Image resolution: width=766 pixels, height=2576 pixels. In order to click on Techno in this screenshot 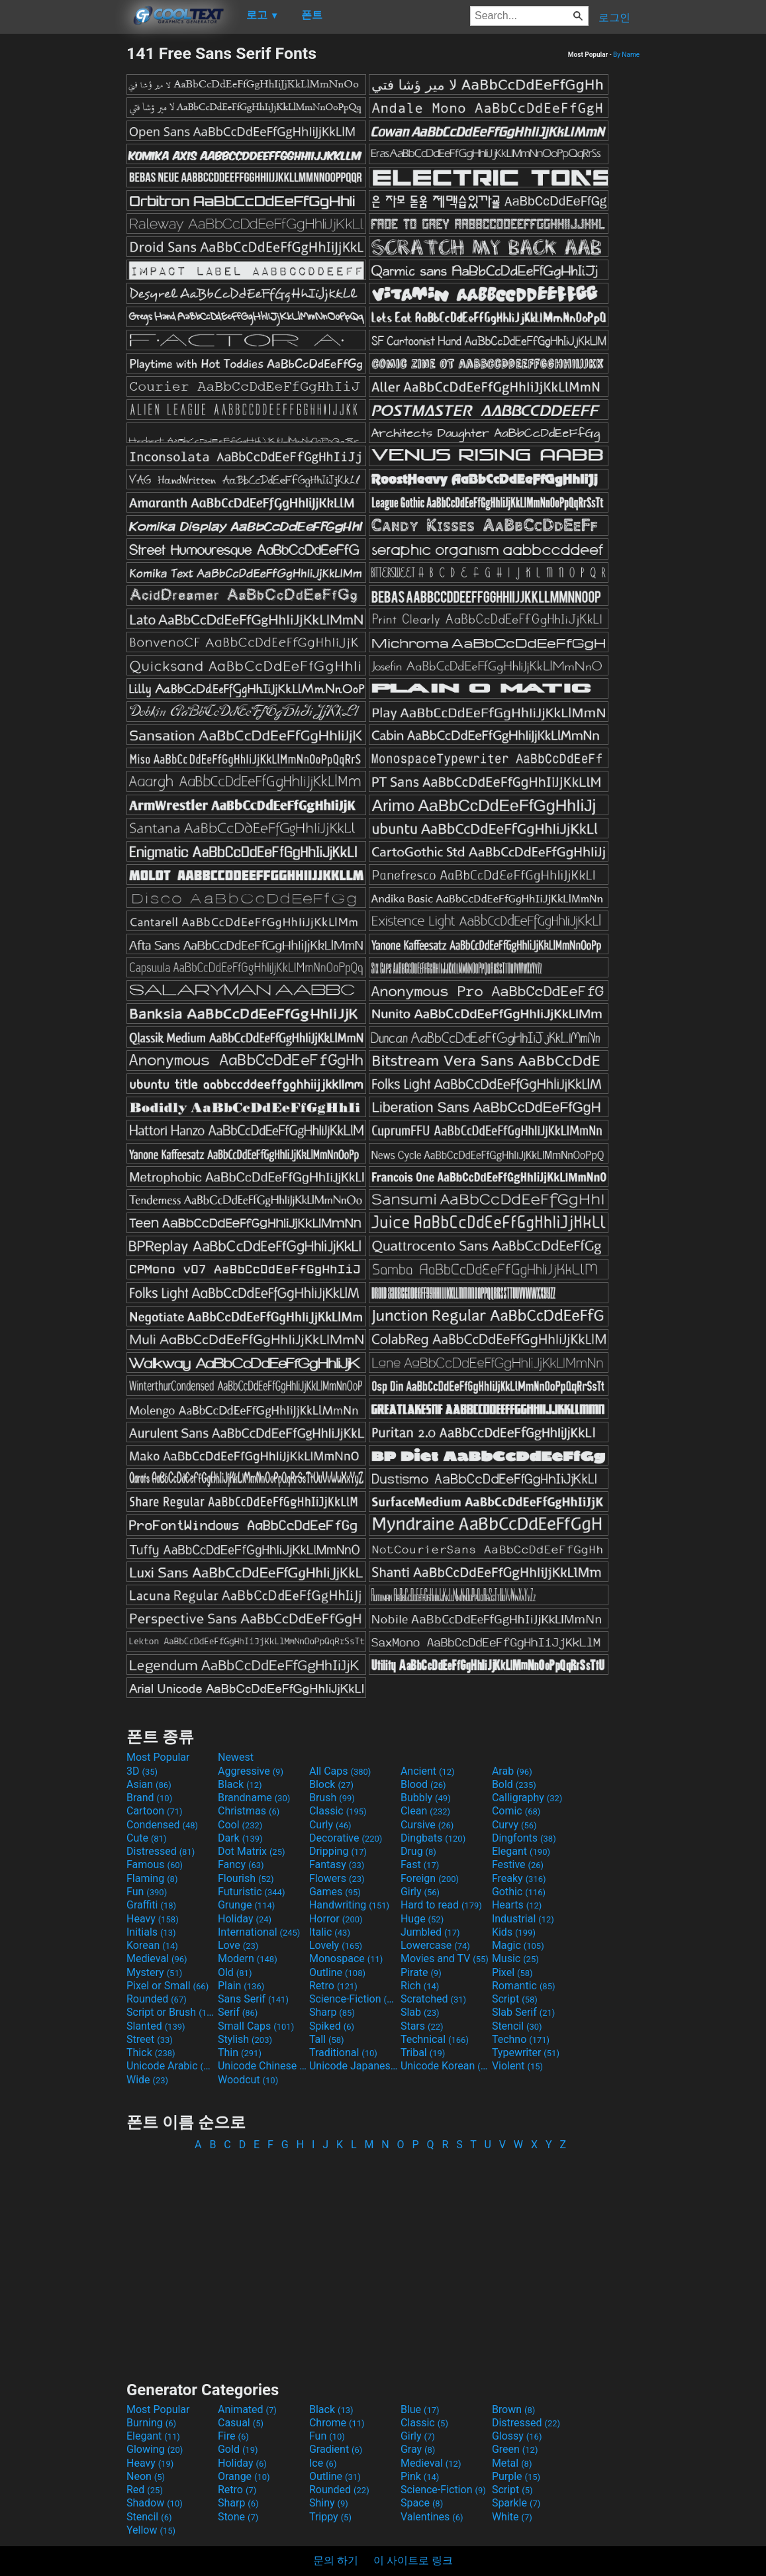, I will do `click(521, 2039)`.